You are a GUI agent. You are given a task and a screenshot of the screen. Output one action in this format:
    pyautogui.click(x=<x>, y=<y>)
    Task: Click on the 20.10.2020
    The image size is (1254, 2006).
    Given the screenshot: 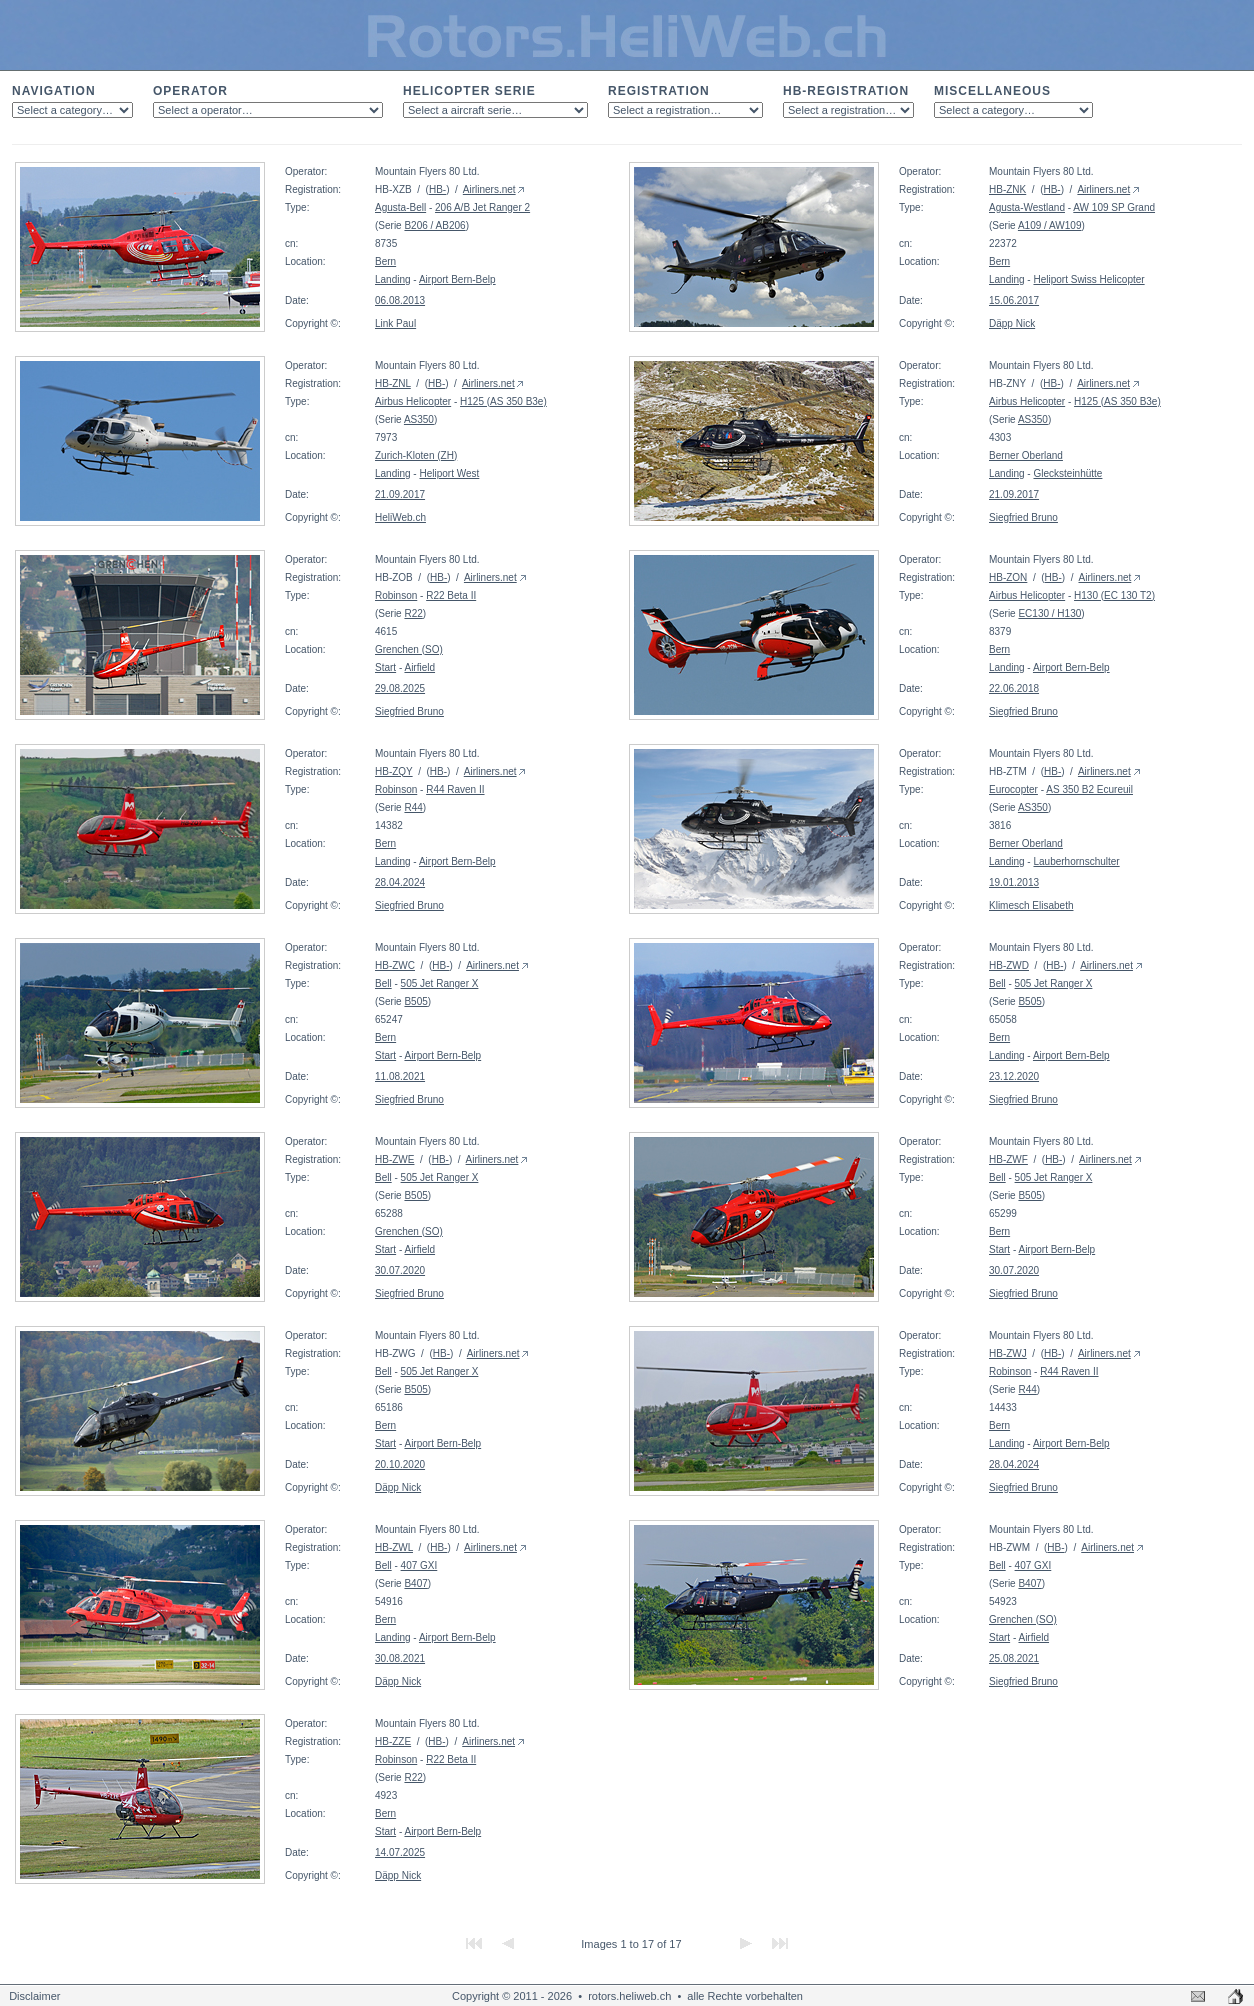 What is the action you would take?
    pyautogui.click(x=400, y=1464)
    